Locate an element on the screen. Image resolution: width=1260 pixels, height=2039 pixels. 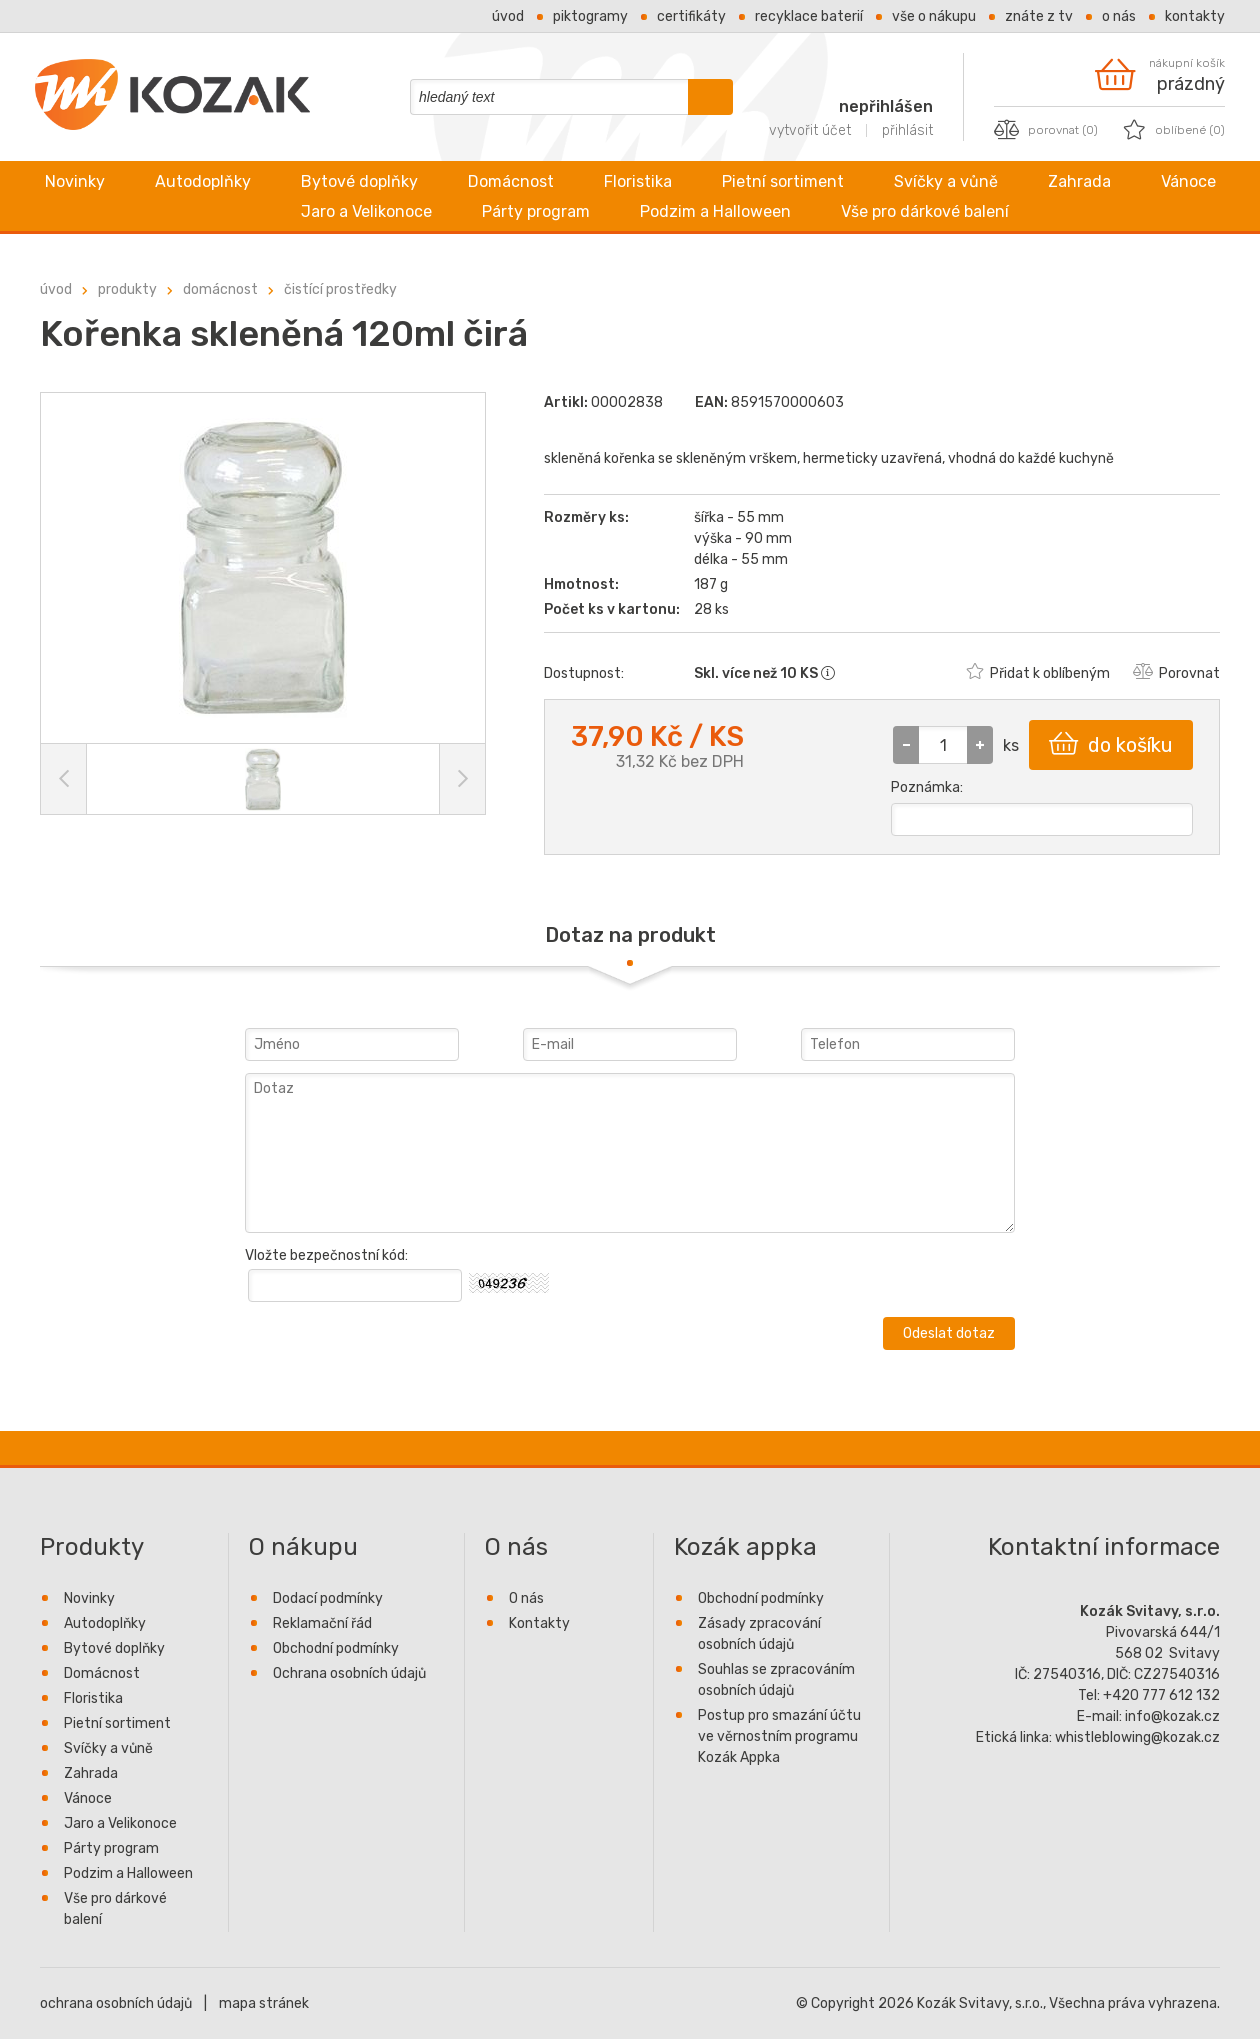
Recyklace baterií is located at coordinates (809, 16).